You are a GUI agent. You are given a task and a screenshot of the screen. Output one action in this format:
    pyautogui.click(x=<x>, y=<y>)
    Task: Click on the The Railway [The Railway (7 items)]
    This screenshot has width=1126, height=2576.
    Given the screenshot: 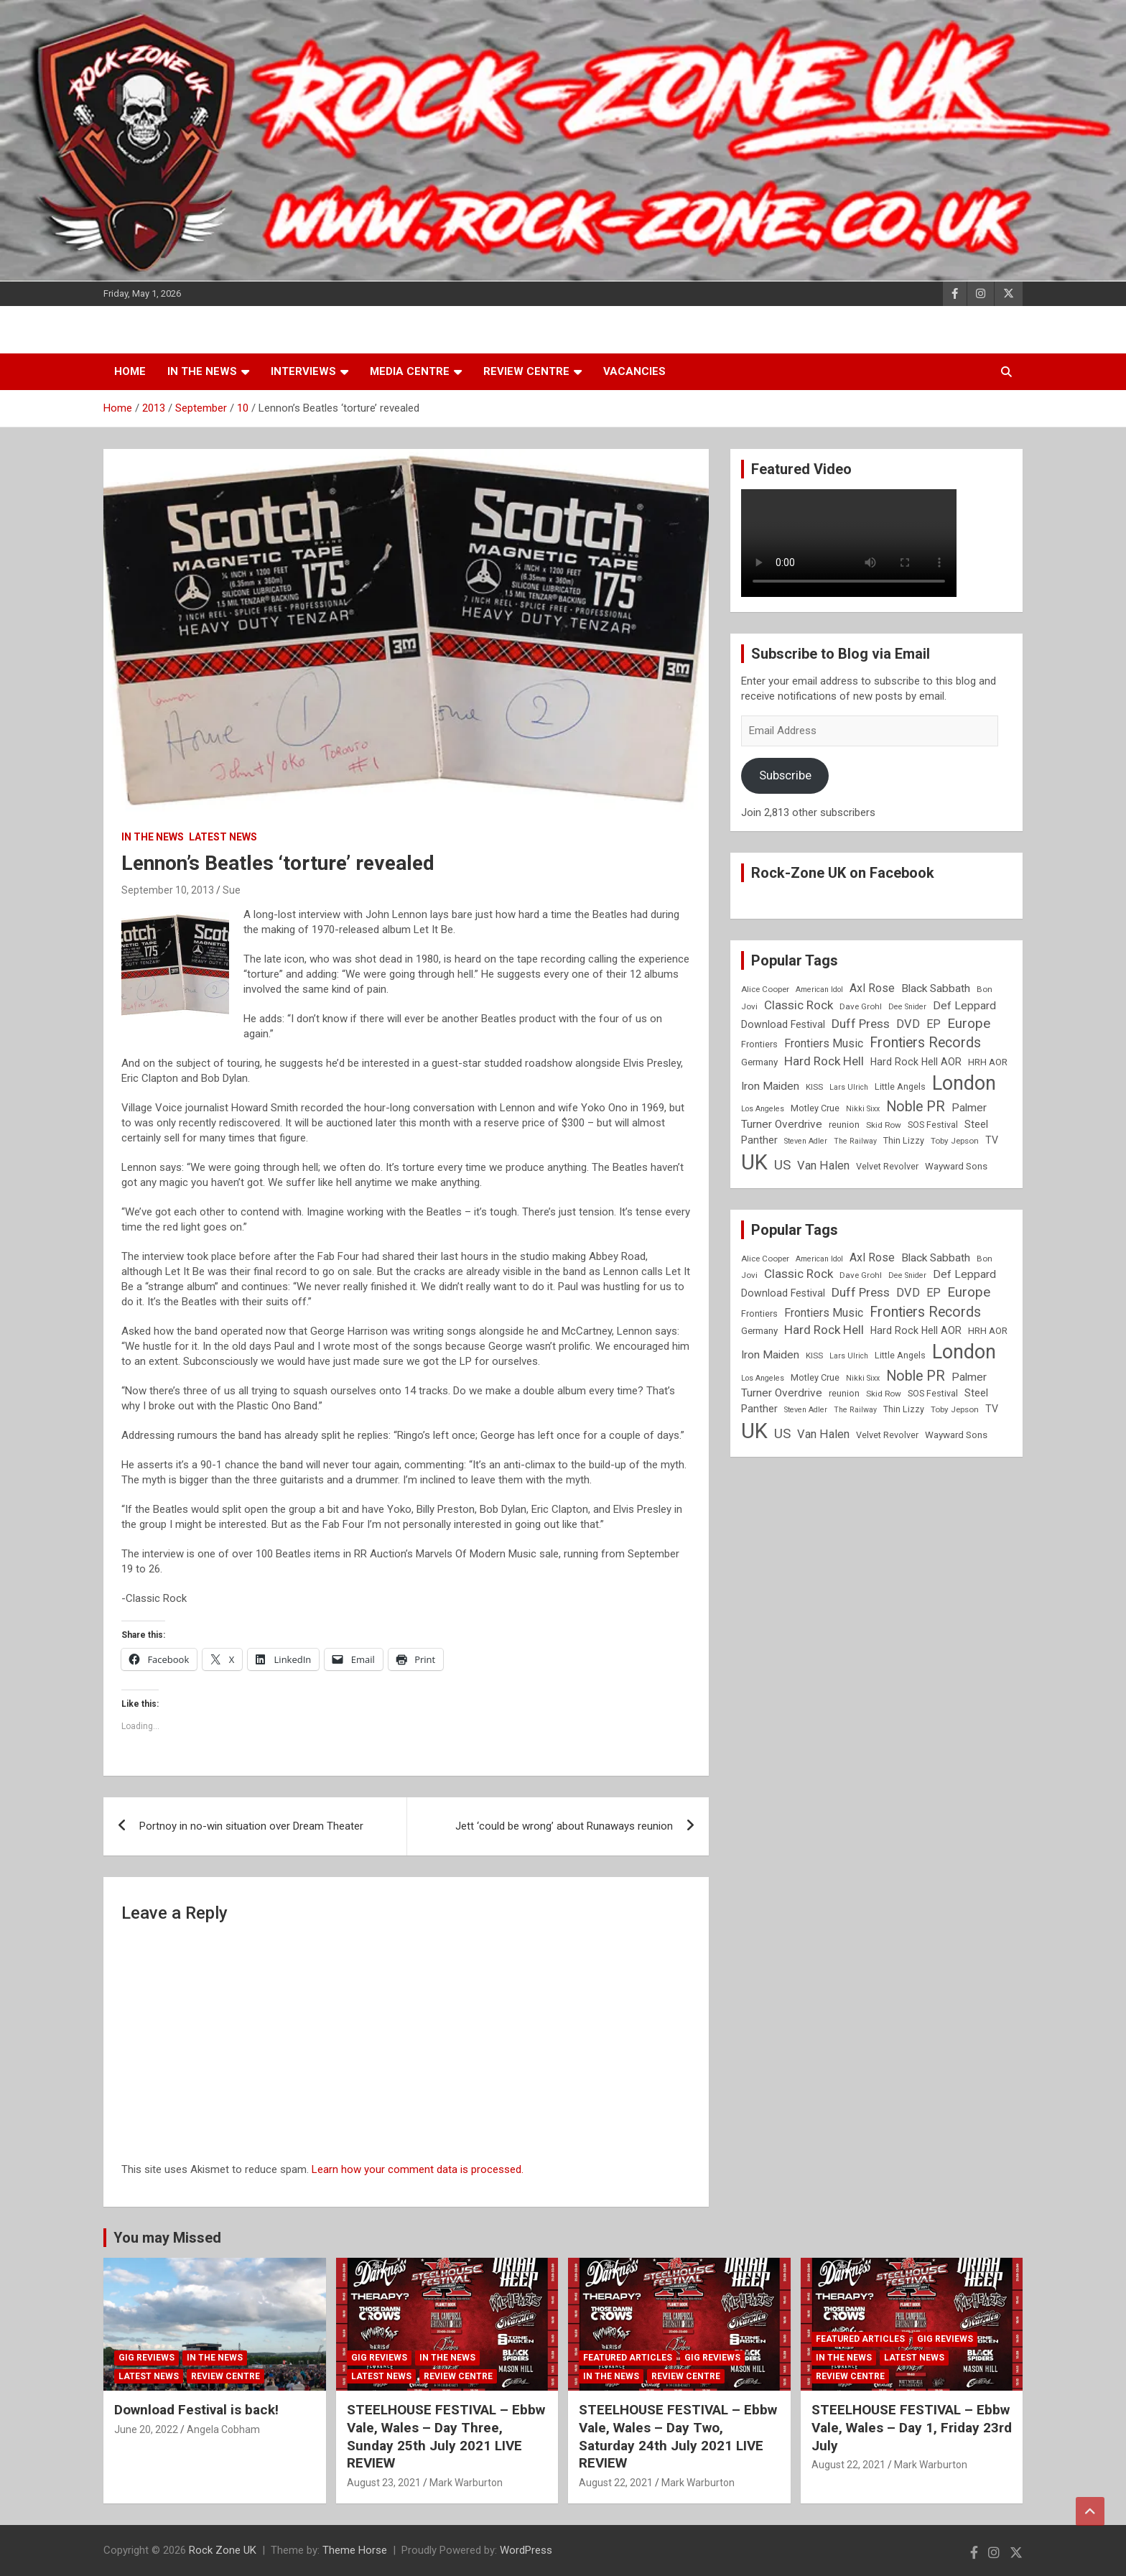 What is the action you would take?
    pyautogui.click(x=855, y=1141)
    